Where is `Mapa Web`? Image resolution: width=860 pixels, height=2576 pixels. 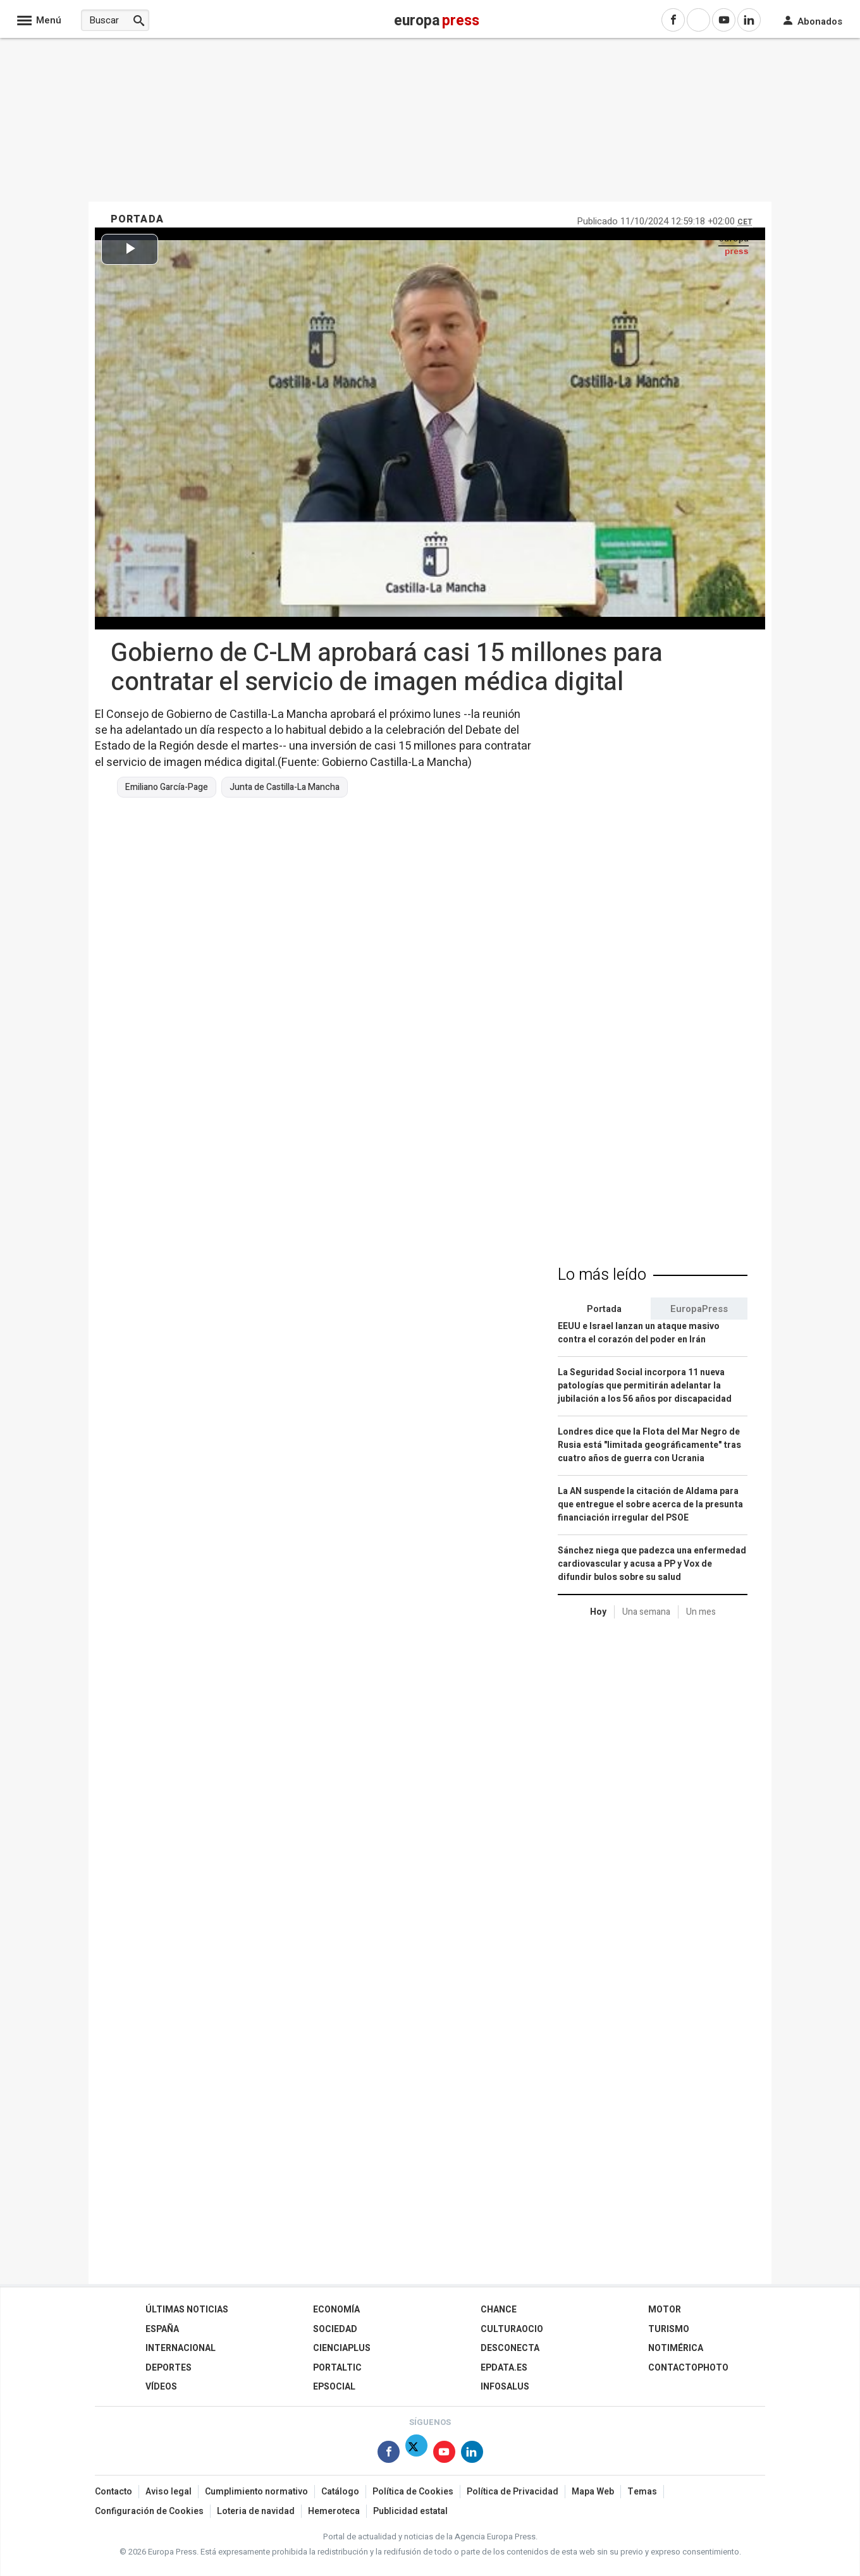
Mapa Web is located at coordinates (593, 2491).